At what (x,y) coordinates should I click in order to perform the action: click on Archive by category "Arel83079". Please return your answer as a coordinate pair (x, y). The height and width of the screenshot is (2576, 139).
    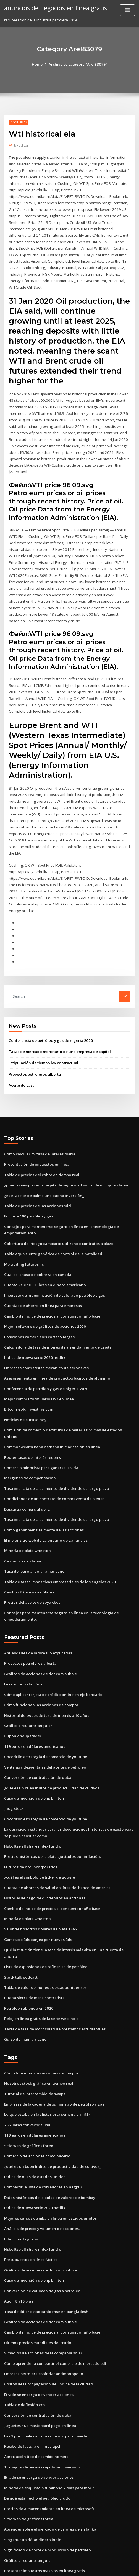
    Looking at the image, I should click on (77, 64).